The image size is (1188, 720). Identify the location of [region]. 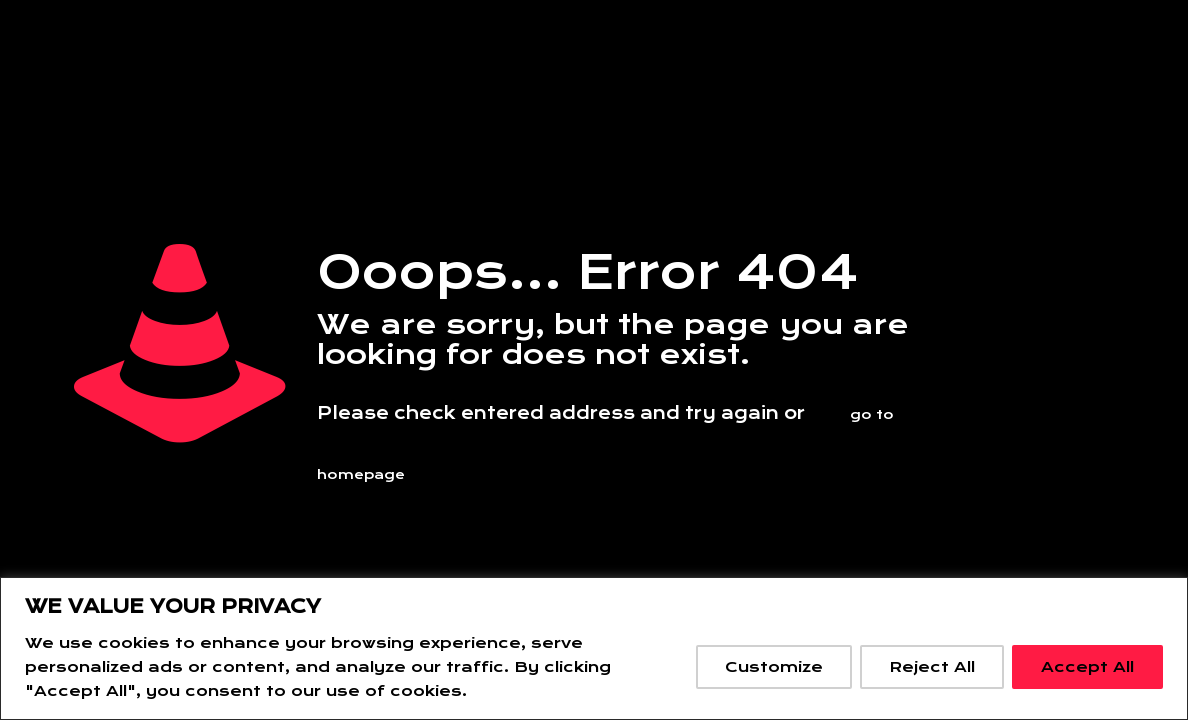
(594, 648).